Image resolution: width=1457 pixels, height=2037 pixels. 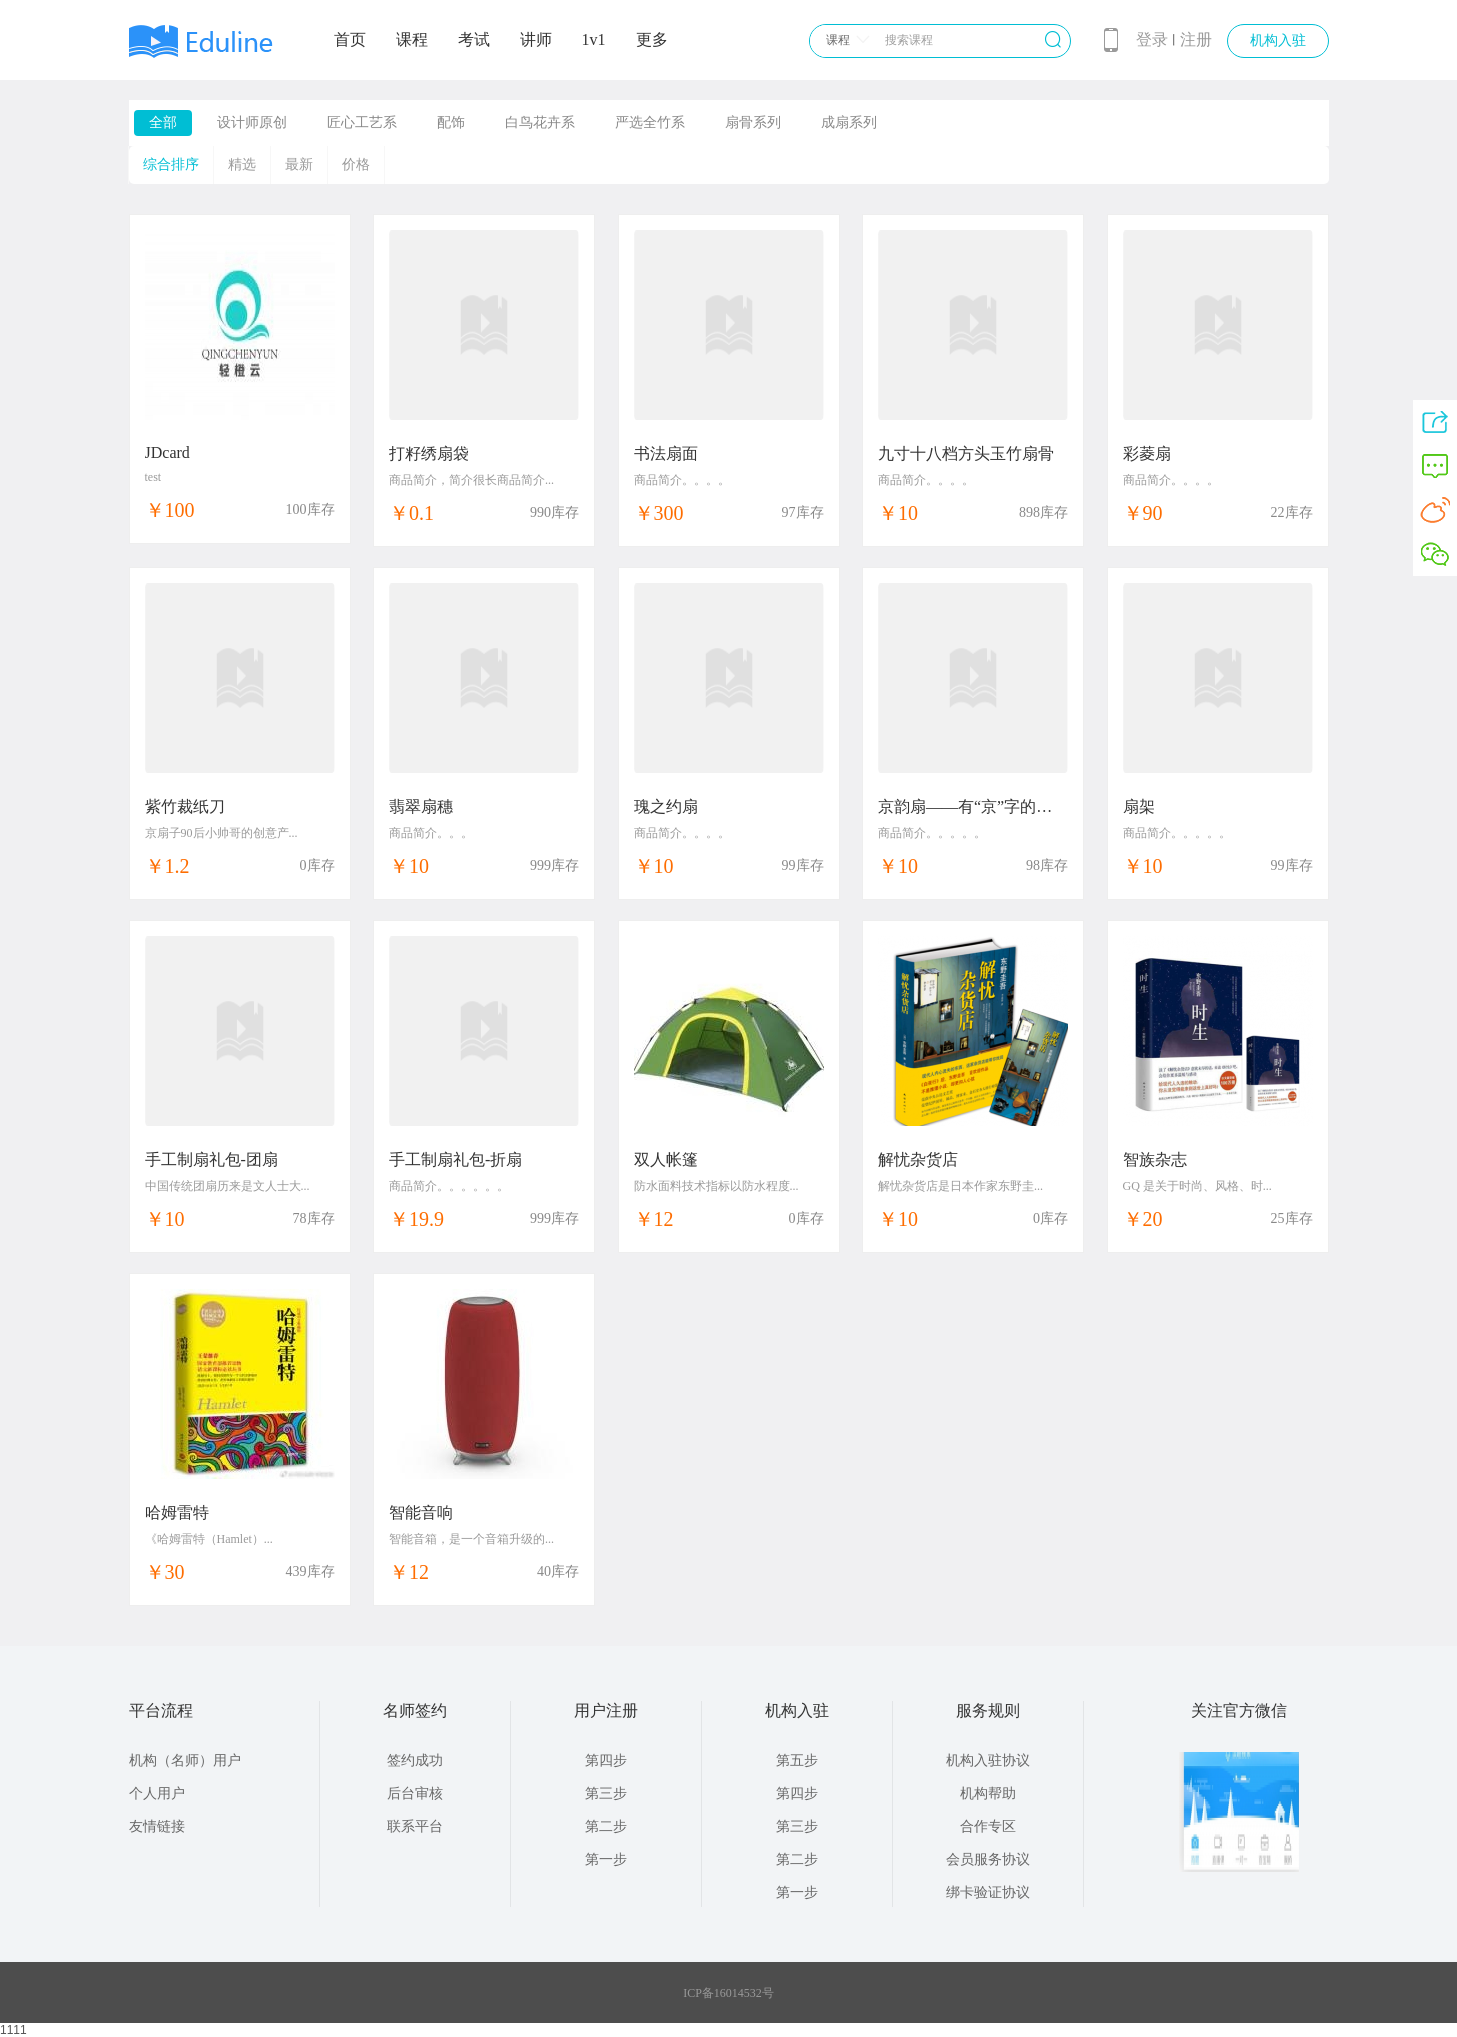 I want to click on 彩菱扇, so click(x=1147, y=453).